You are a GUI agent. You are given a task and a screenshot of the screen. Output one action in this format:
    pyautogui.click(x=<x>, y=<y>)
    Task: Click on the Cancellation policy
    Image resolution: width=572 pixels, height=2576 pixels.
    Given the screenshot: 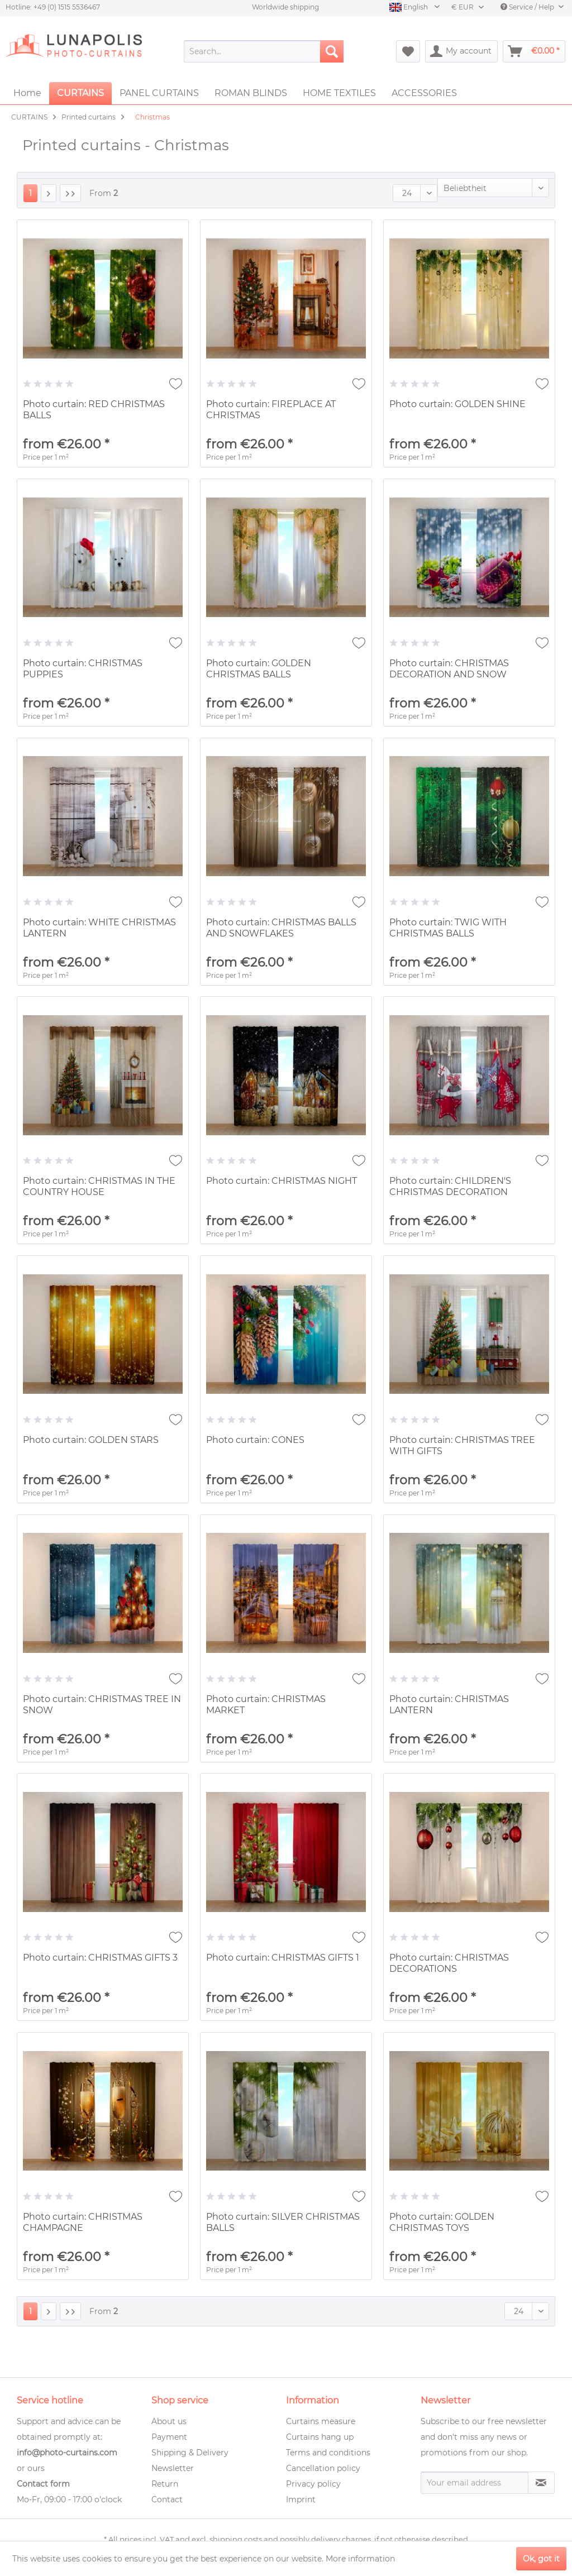 What is the action you would take?
    pyautogui.click(x=323, y=2468)
    